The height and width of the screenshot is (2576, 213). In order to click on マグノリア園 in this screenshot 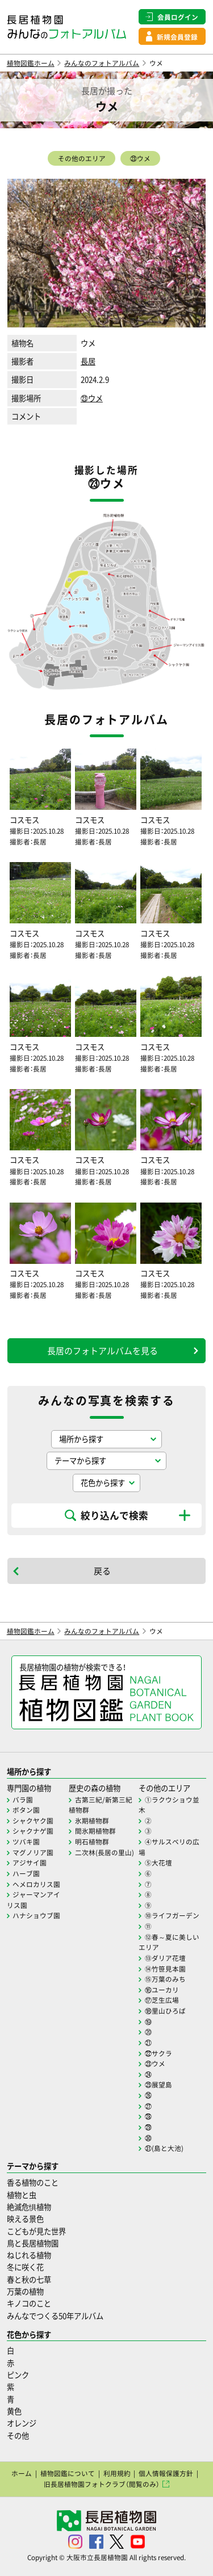, I will do `click(32, 1852)`.